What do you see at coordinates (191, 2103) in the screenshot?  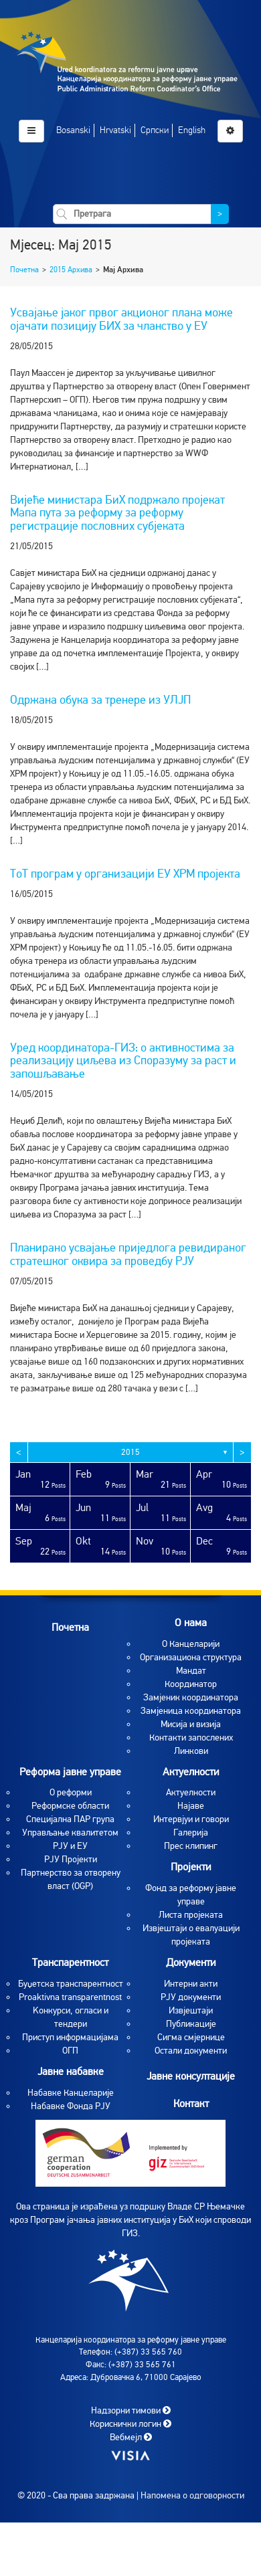 I see `Контакт` at bounding box center [191, 2103].